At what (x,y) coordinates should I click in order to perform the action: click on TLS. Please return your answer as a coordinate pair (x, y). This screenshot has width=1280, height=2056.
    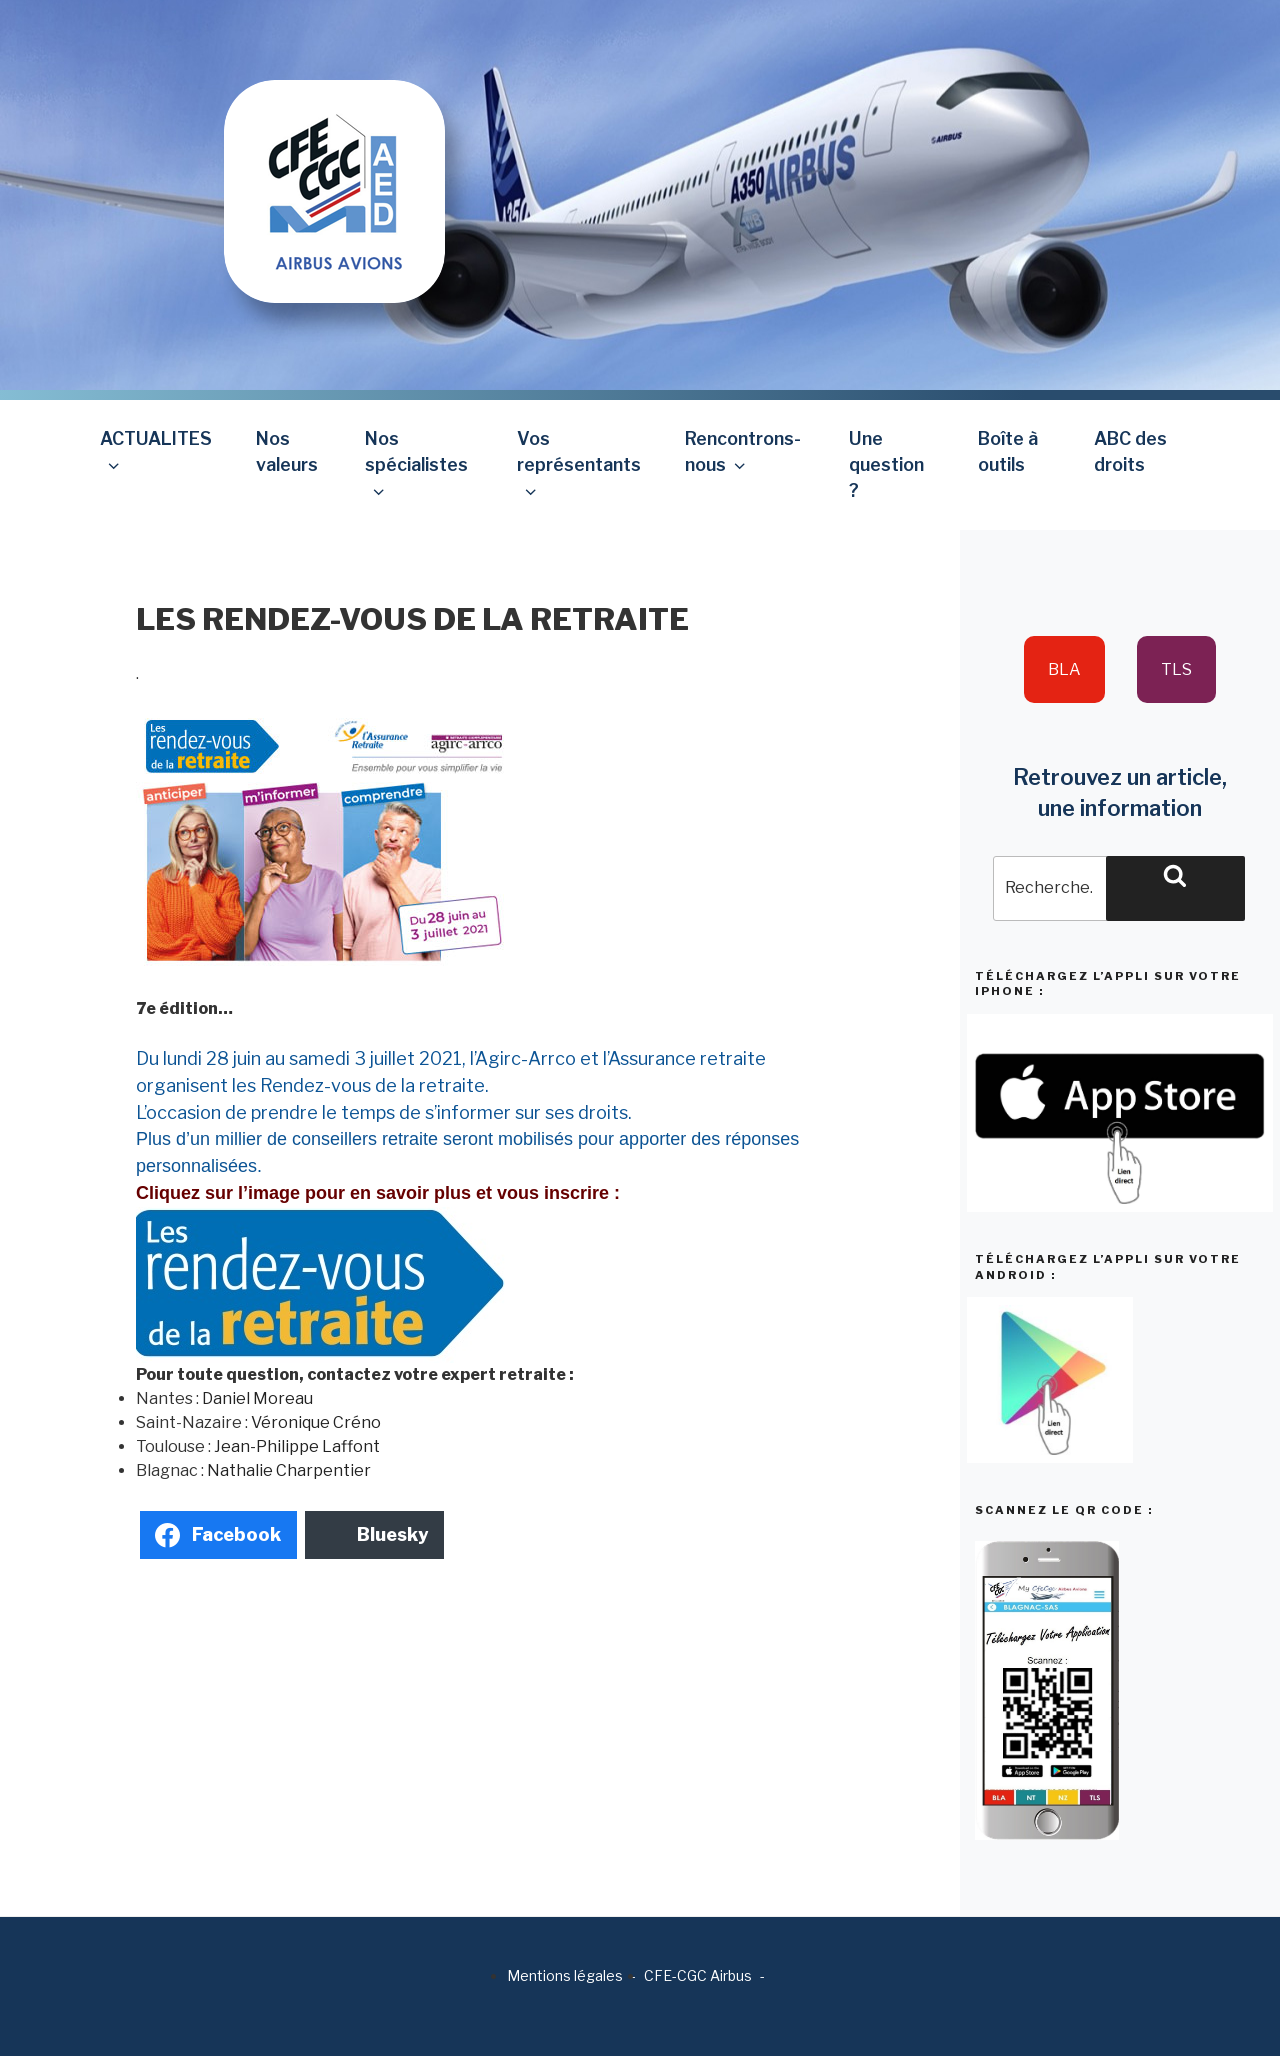
    Looking at the image, I should click on (1176, 669).